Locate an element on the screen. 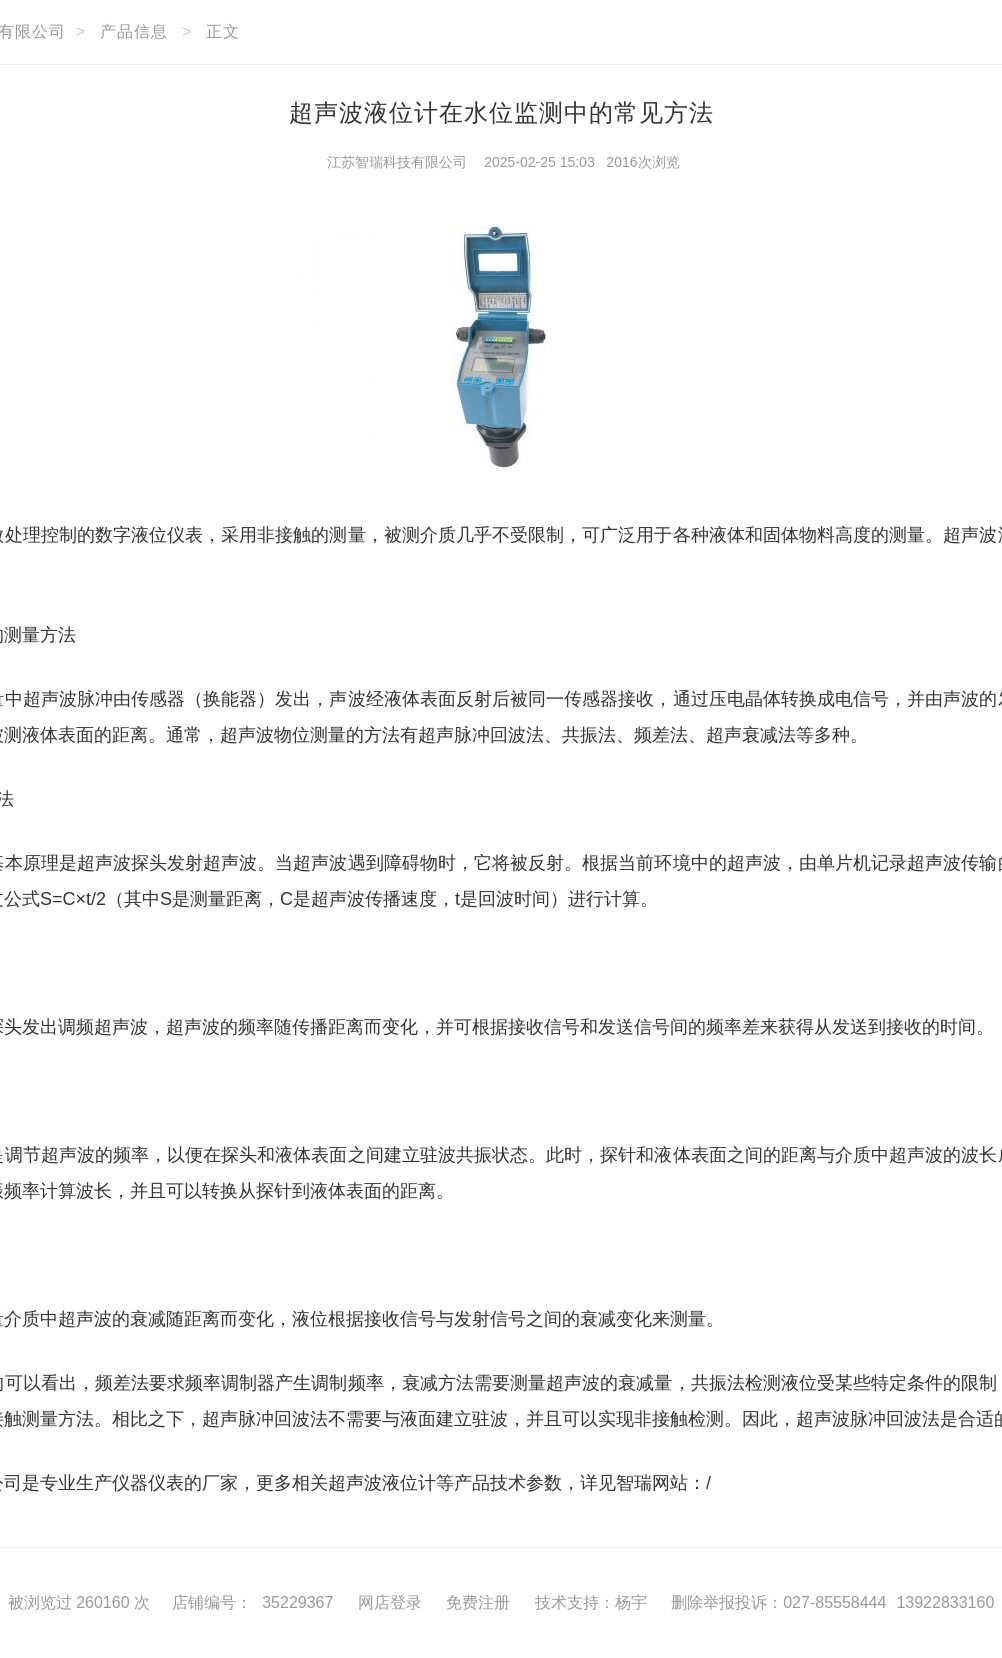 Image resolution: width=1002 pixels, height=1658 pixels. 13922833160 is located at coordinates (945, 1602).